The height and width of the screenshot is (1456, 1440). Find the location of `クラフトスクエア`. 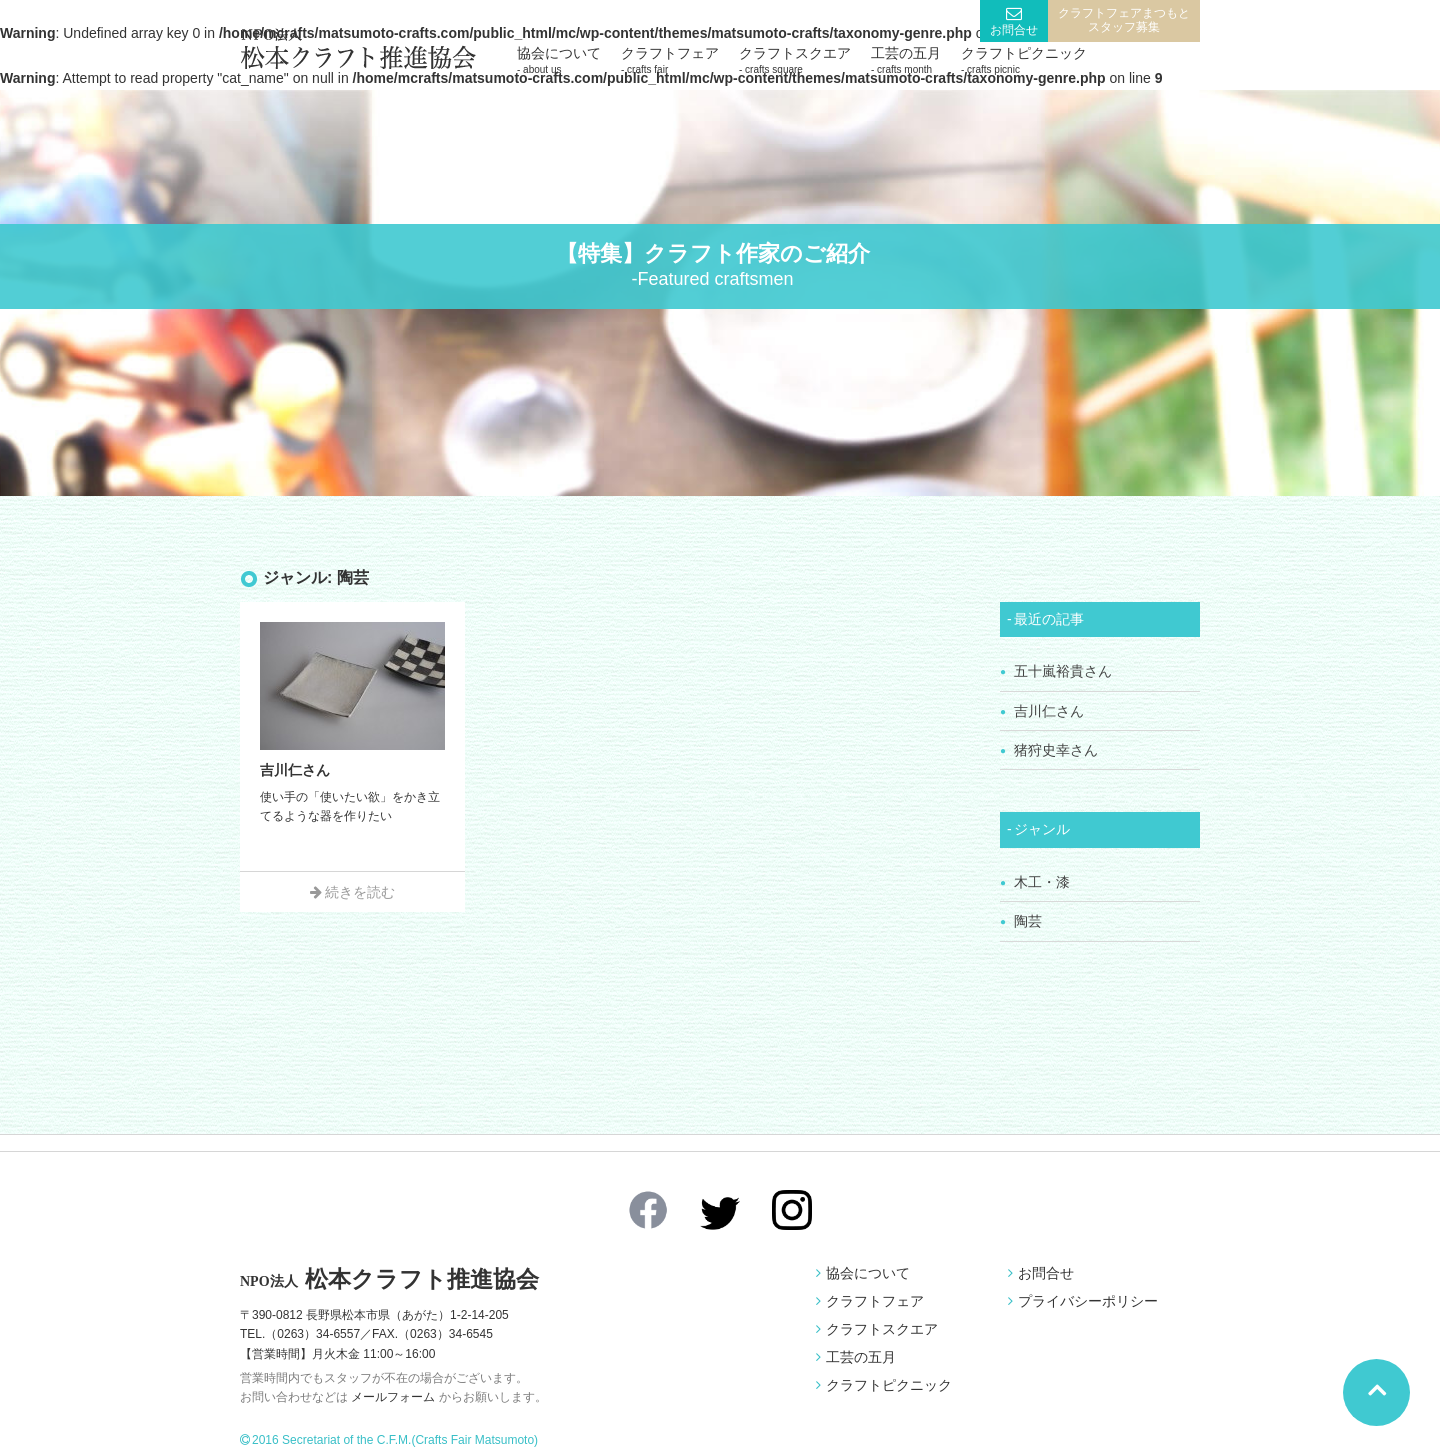

クラフトスクエア is located at coordinates (795, 60).